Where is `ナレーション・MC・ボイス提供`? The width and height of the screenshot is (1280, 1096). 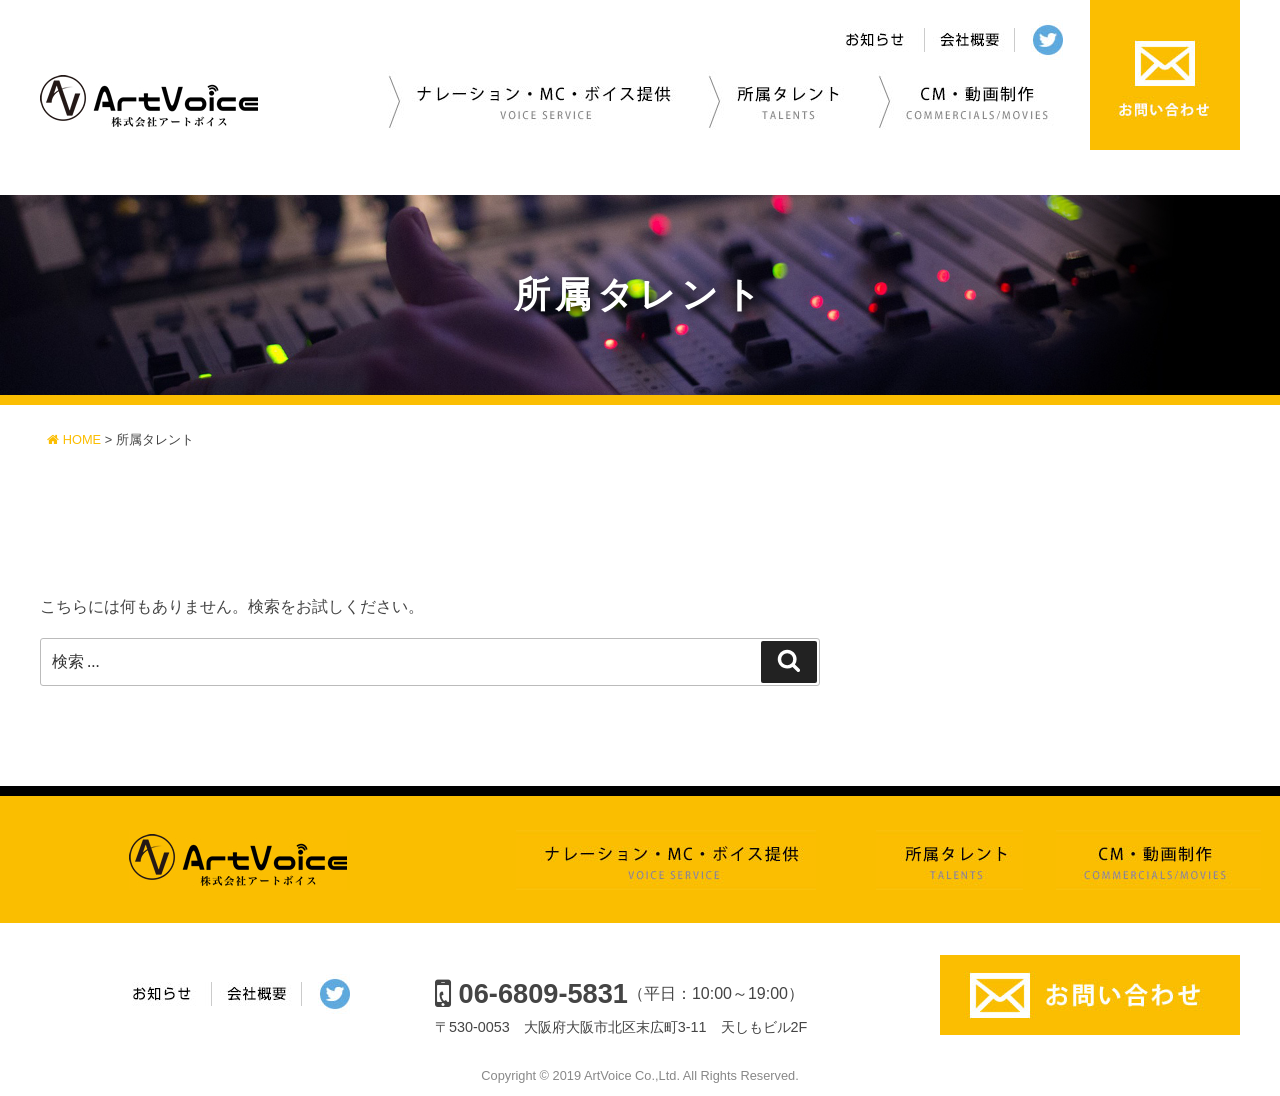 ナレーション・MC・ボイス提供 is located at coordinates (538, 100).